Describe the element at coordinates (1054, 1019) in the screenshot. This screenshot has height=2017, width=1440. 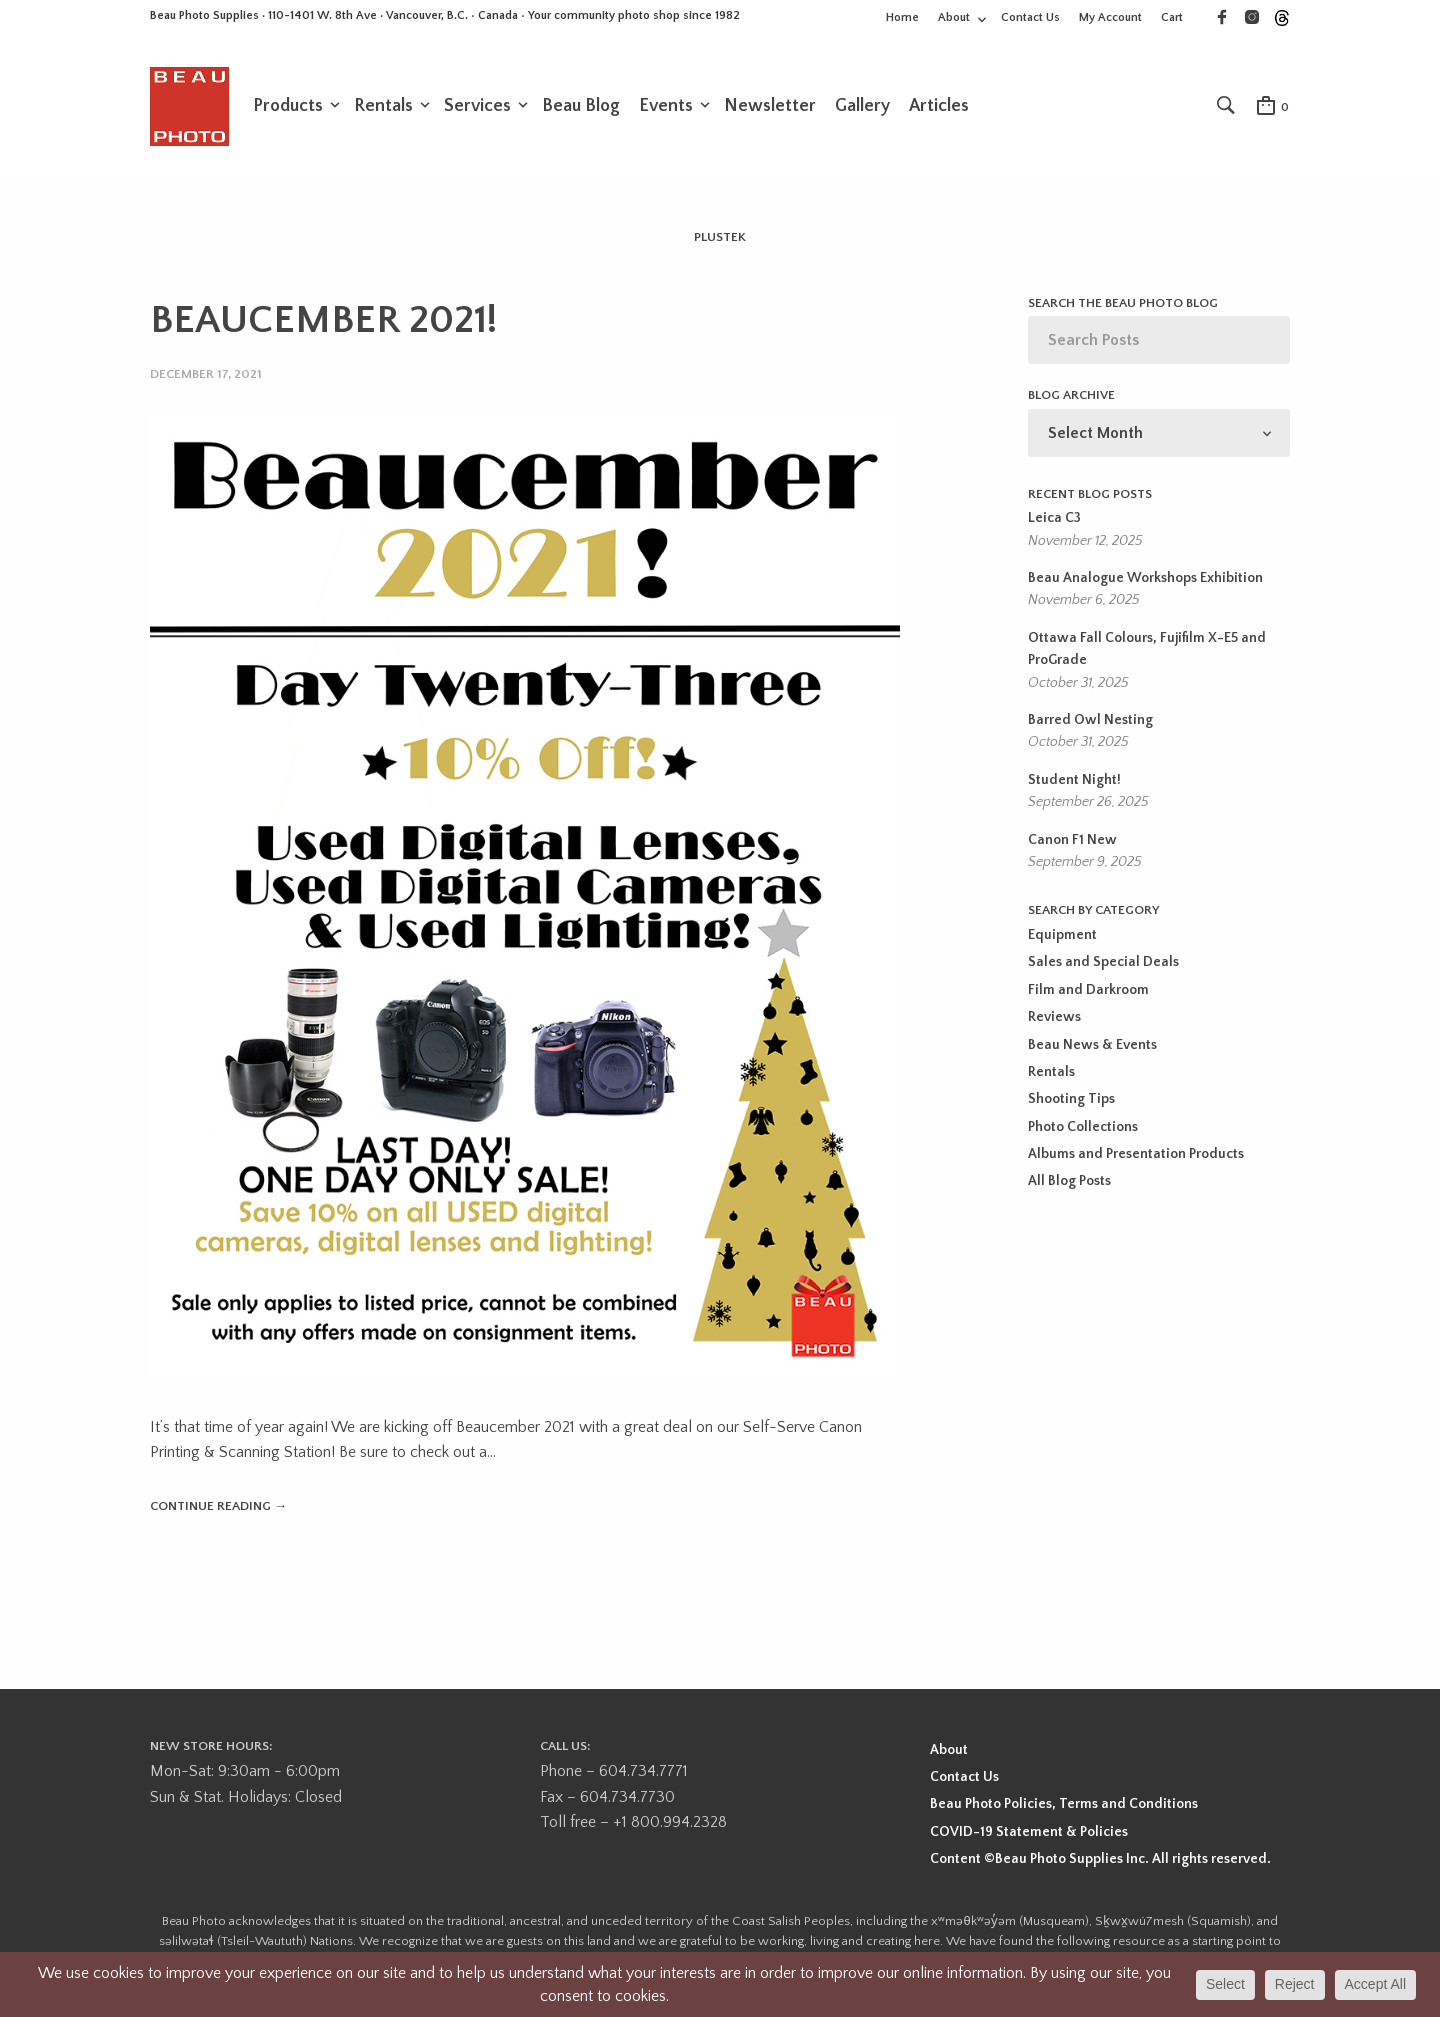
I see `Reviews` at that location.